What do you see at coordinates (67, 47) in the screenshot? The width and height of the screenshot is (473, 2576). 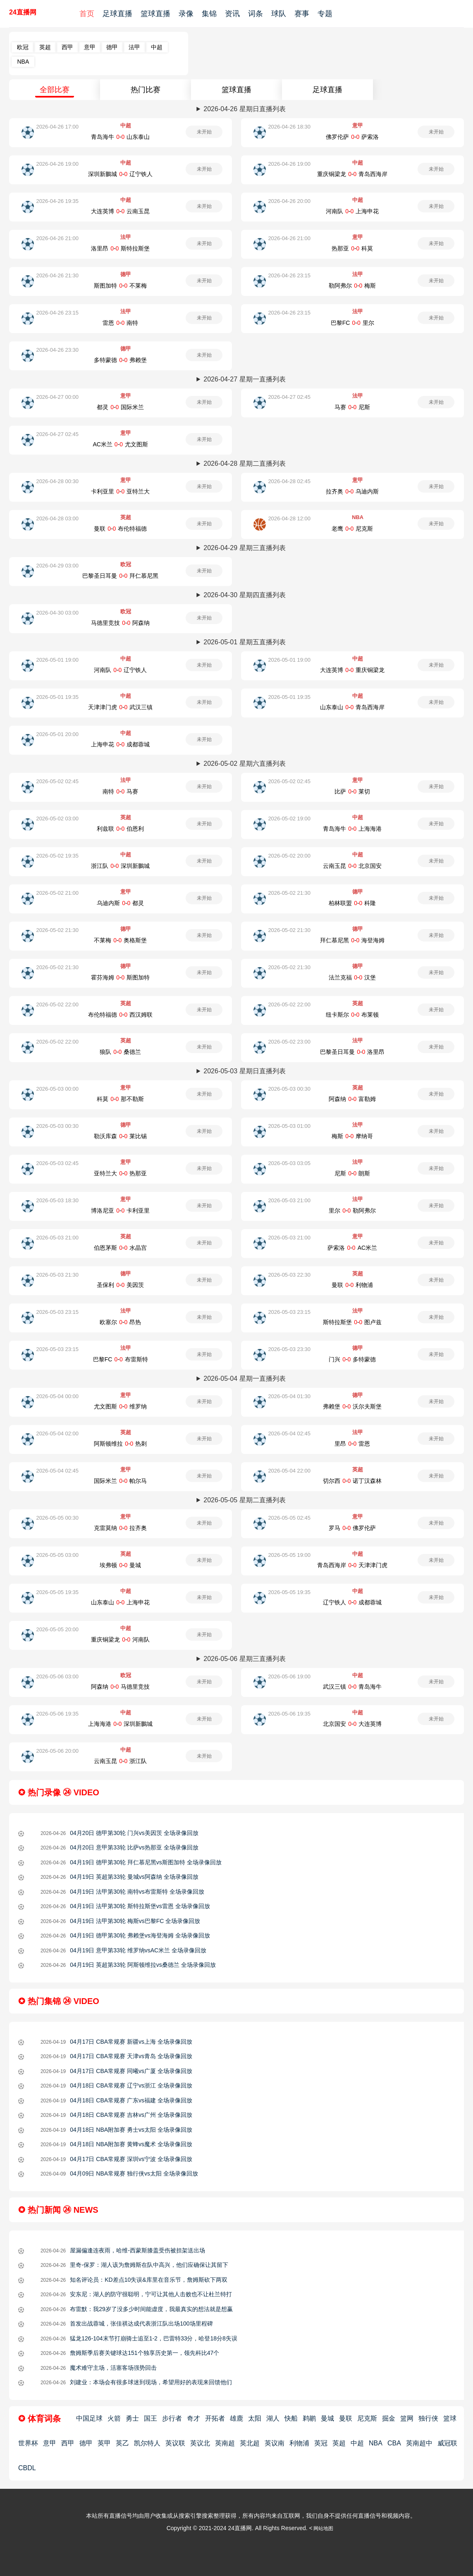 I see `西甲` at bounding box center [67, 47].